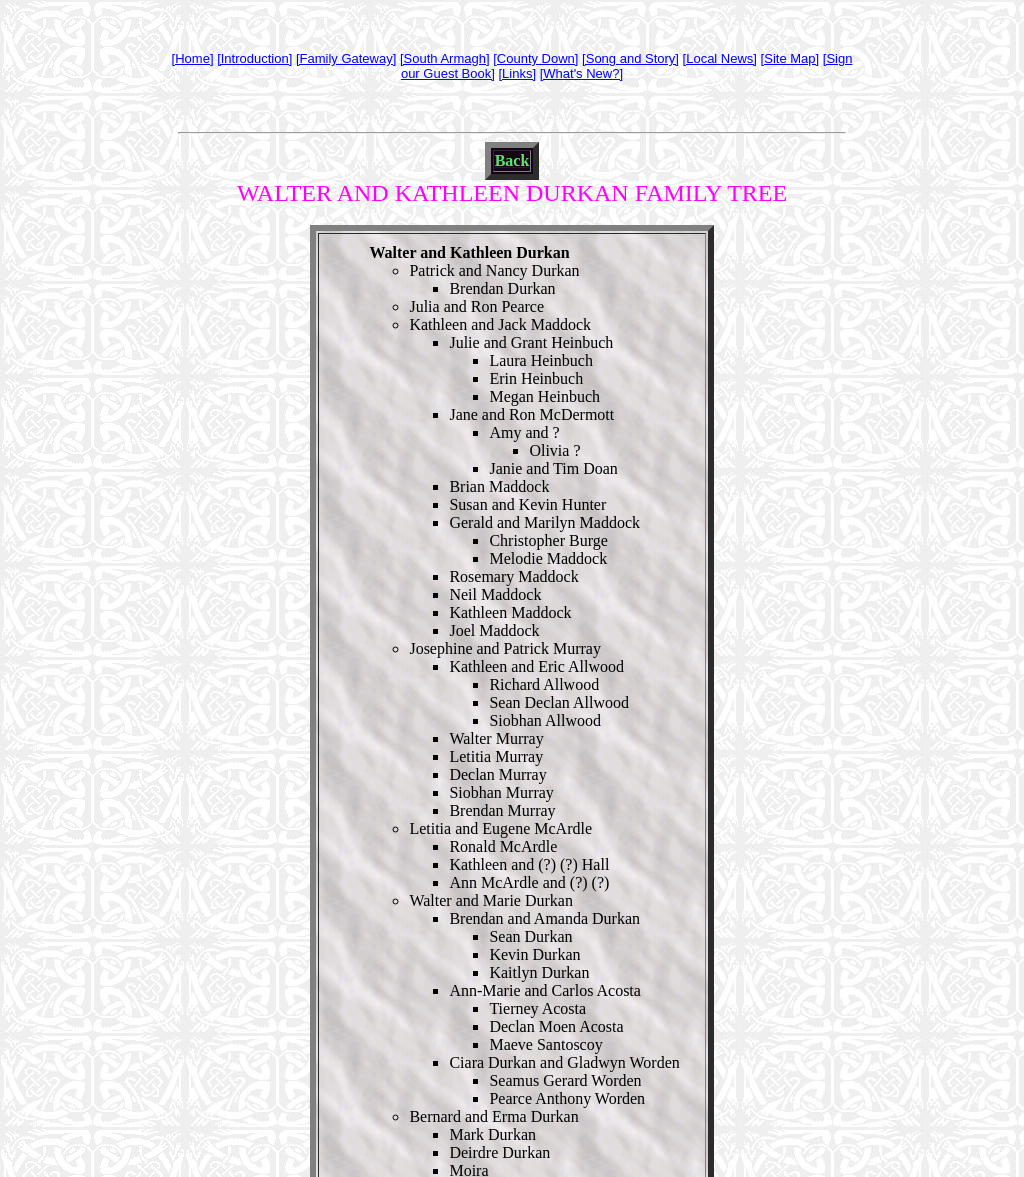  Describe the element at coordinates (517, 73) in the screenshot. I see `[Links]` at that location.